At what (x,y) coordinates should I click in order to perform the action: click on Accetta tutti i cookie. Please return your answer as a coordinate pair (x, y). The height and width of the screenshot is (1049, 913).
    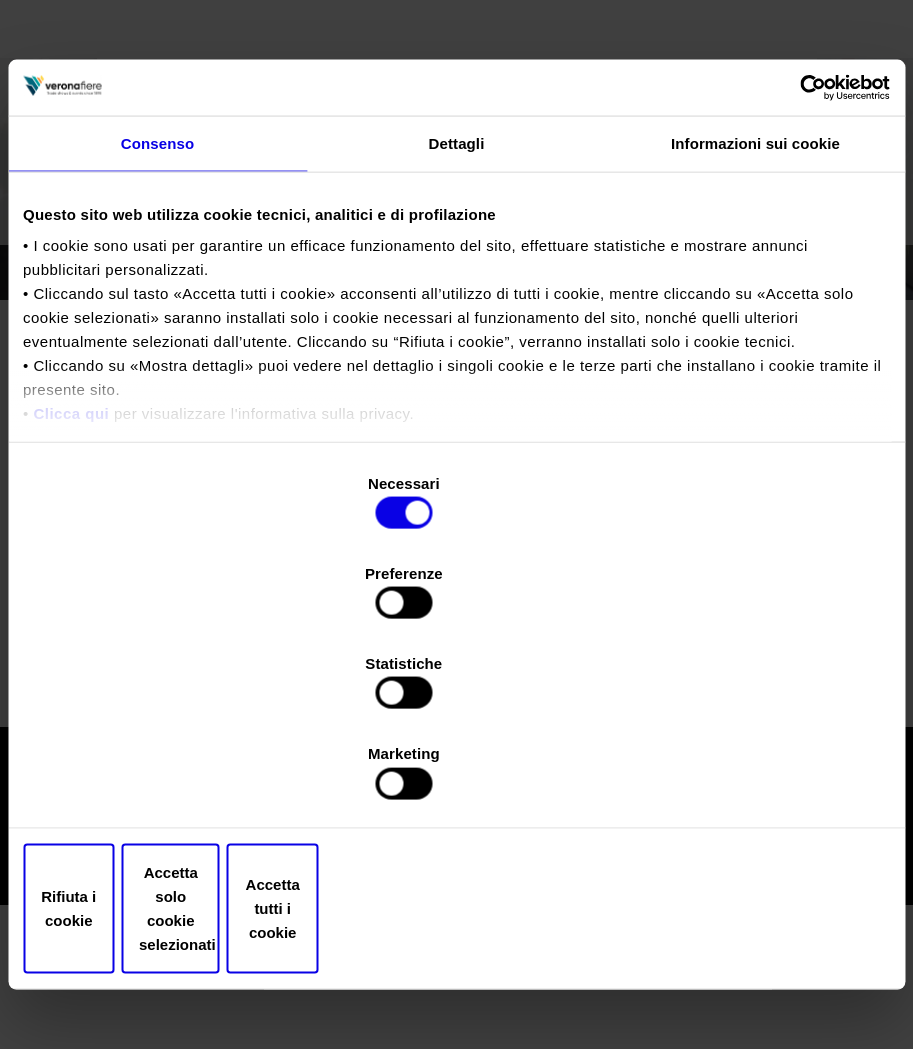
    Looking at the image, I should click on (748, 773).